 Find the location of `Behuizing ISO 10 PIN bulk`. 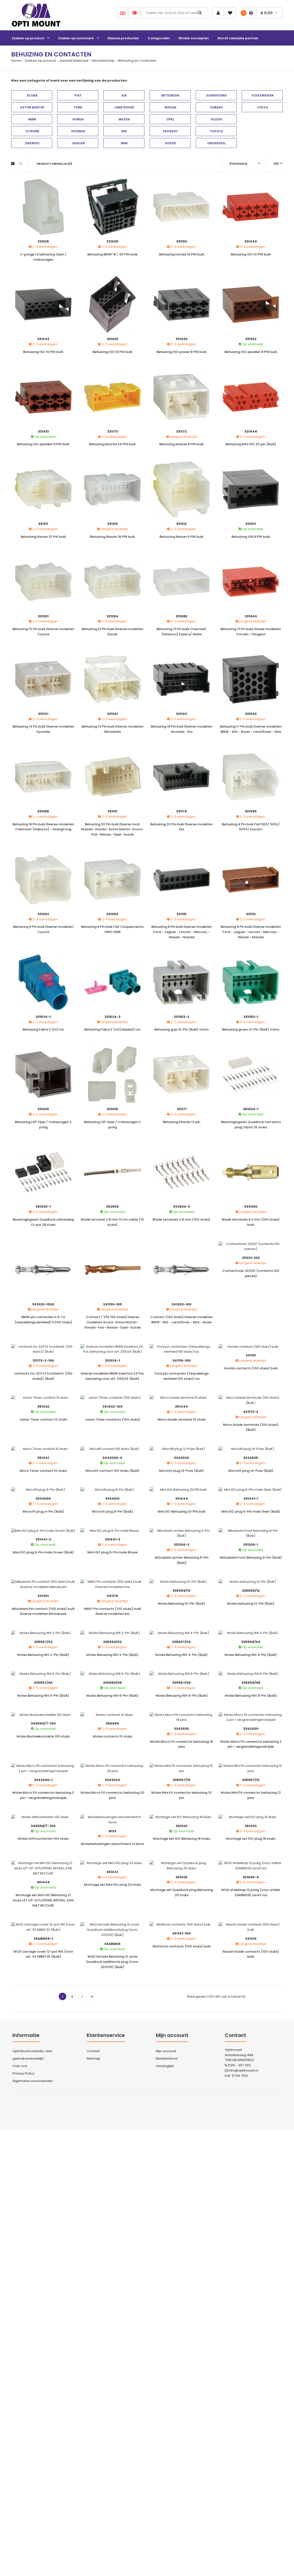

Behuizing ISO 10 PIN bulk is located at coordinates (251, 254).